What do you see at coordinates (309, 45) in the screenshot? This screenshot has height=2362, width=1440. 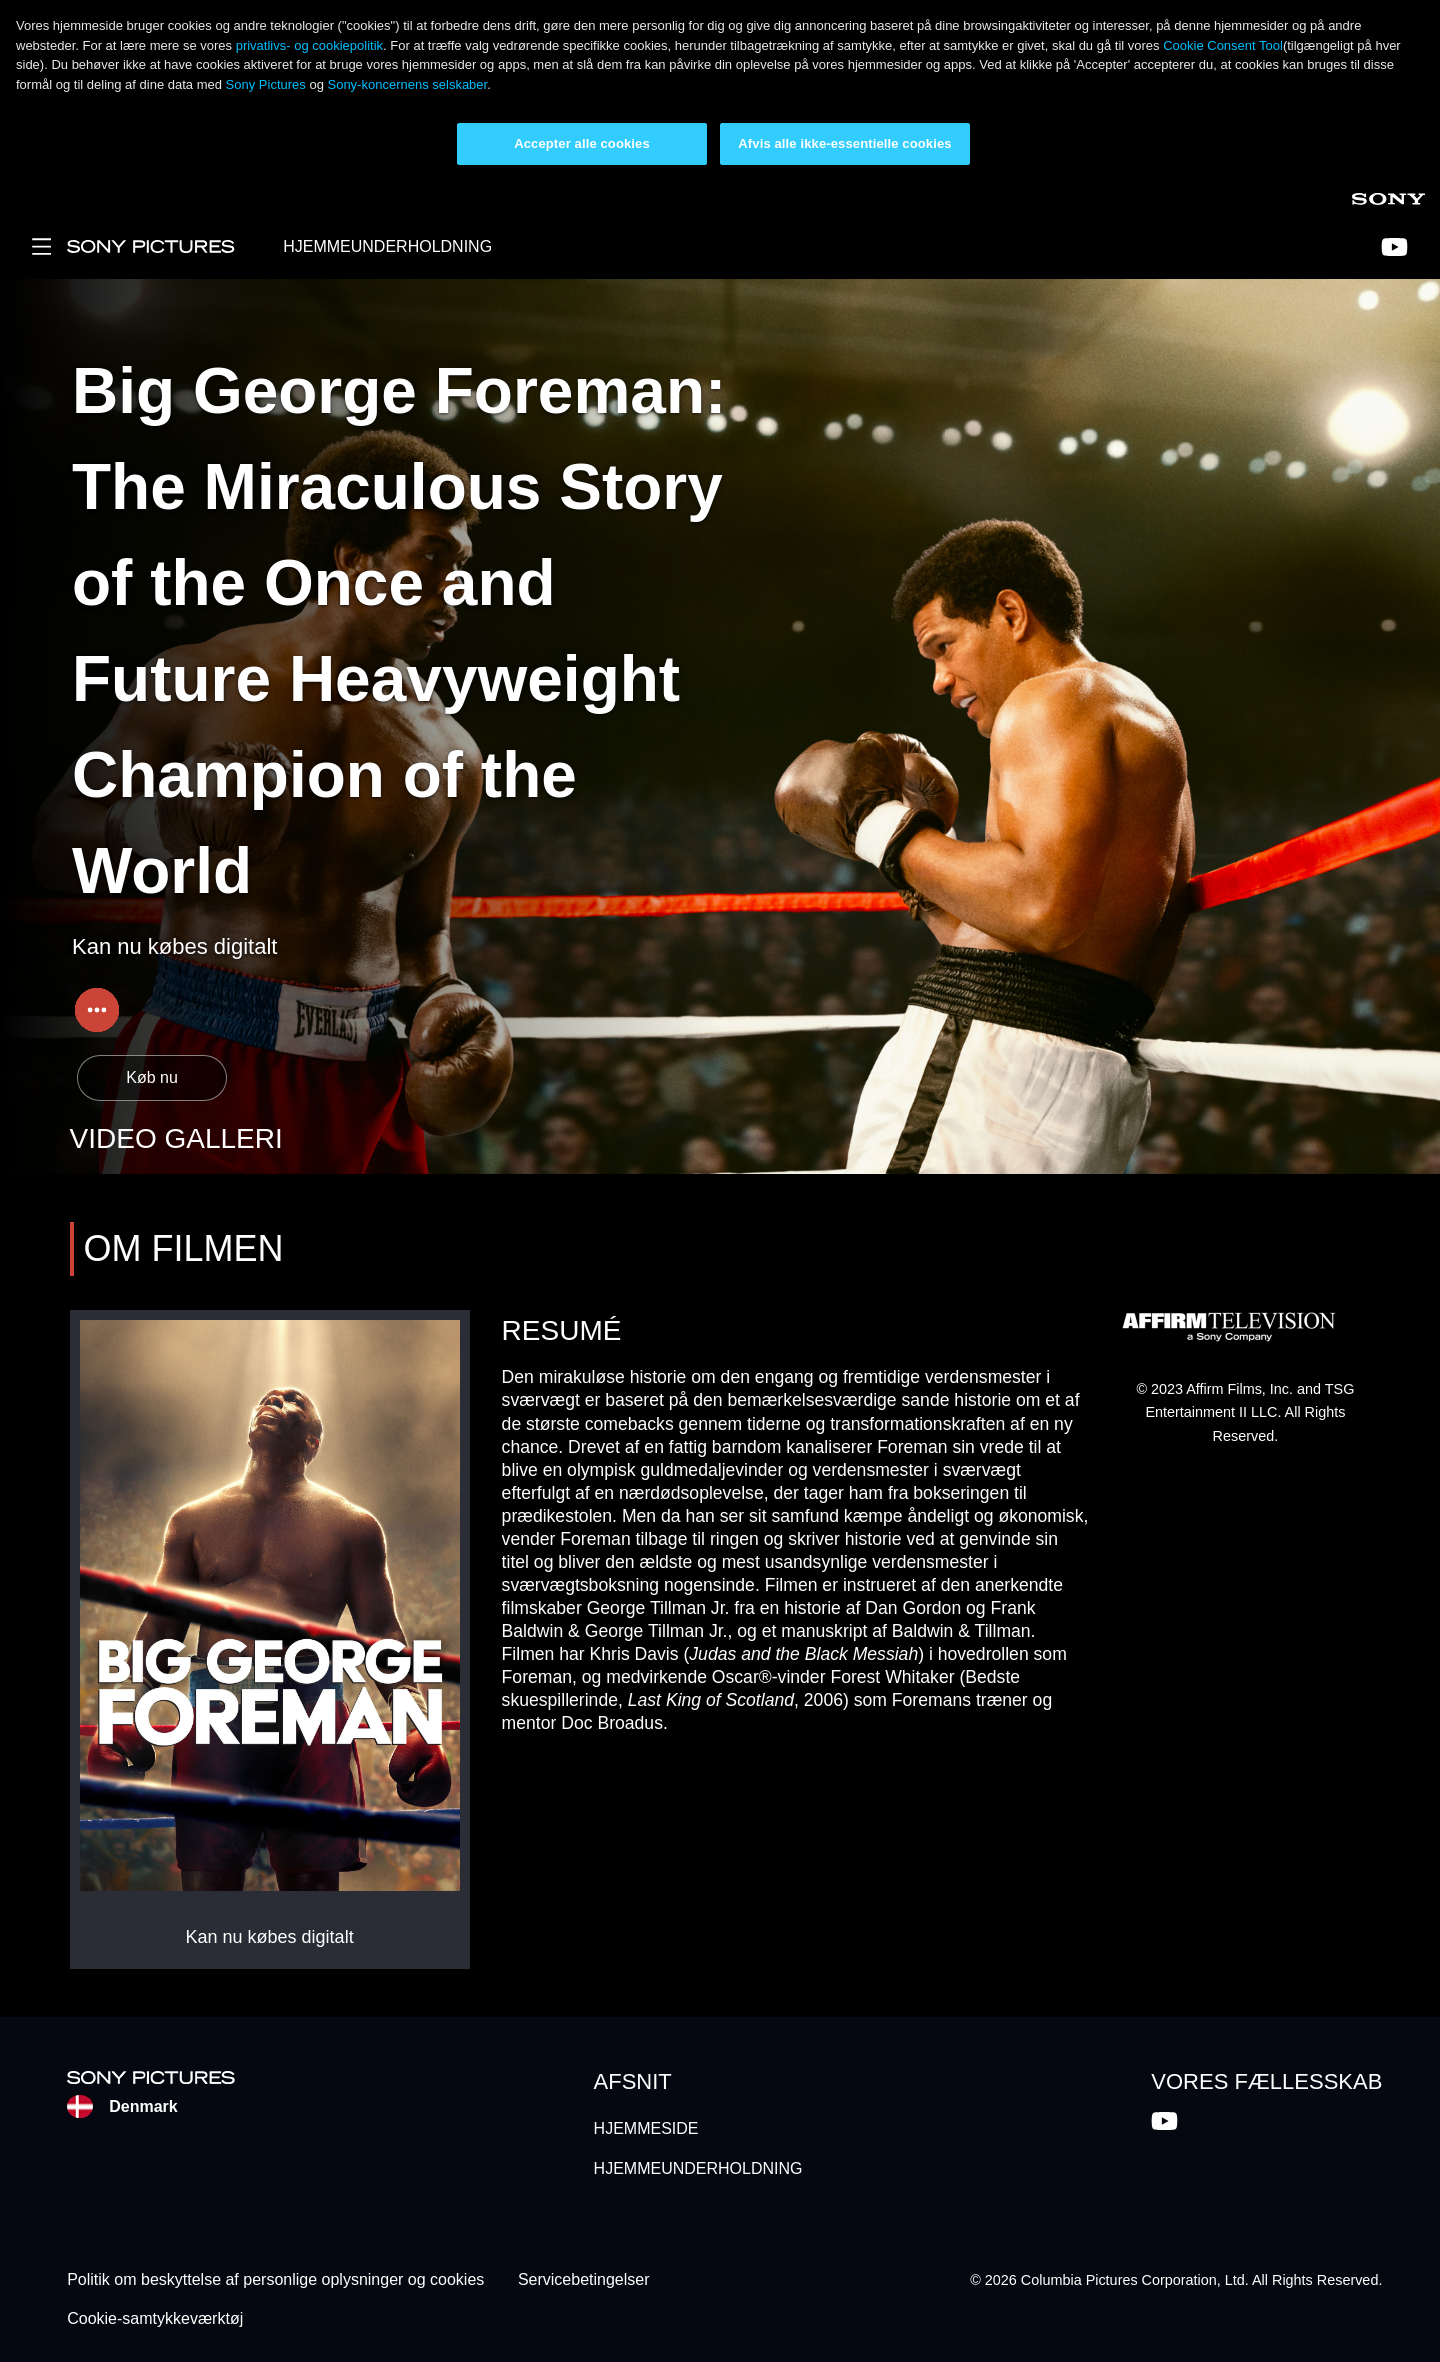 I see `privatlivs- og cookiepolitik` at bounding box center [309, 45].